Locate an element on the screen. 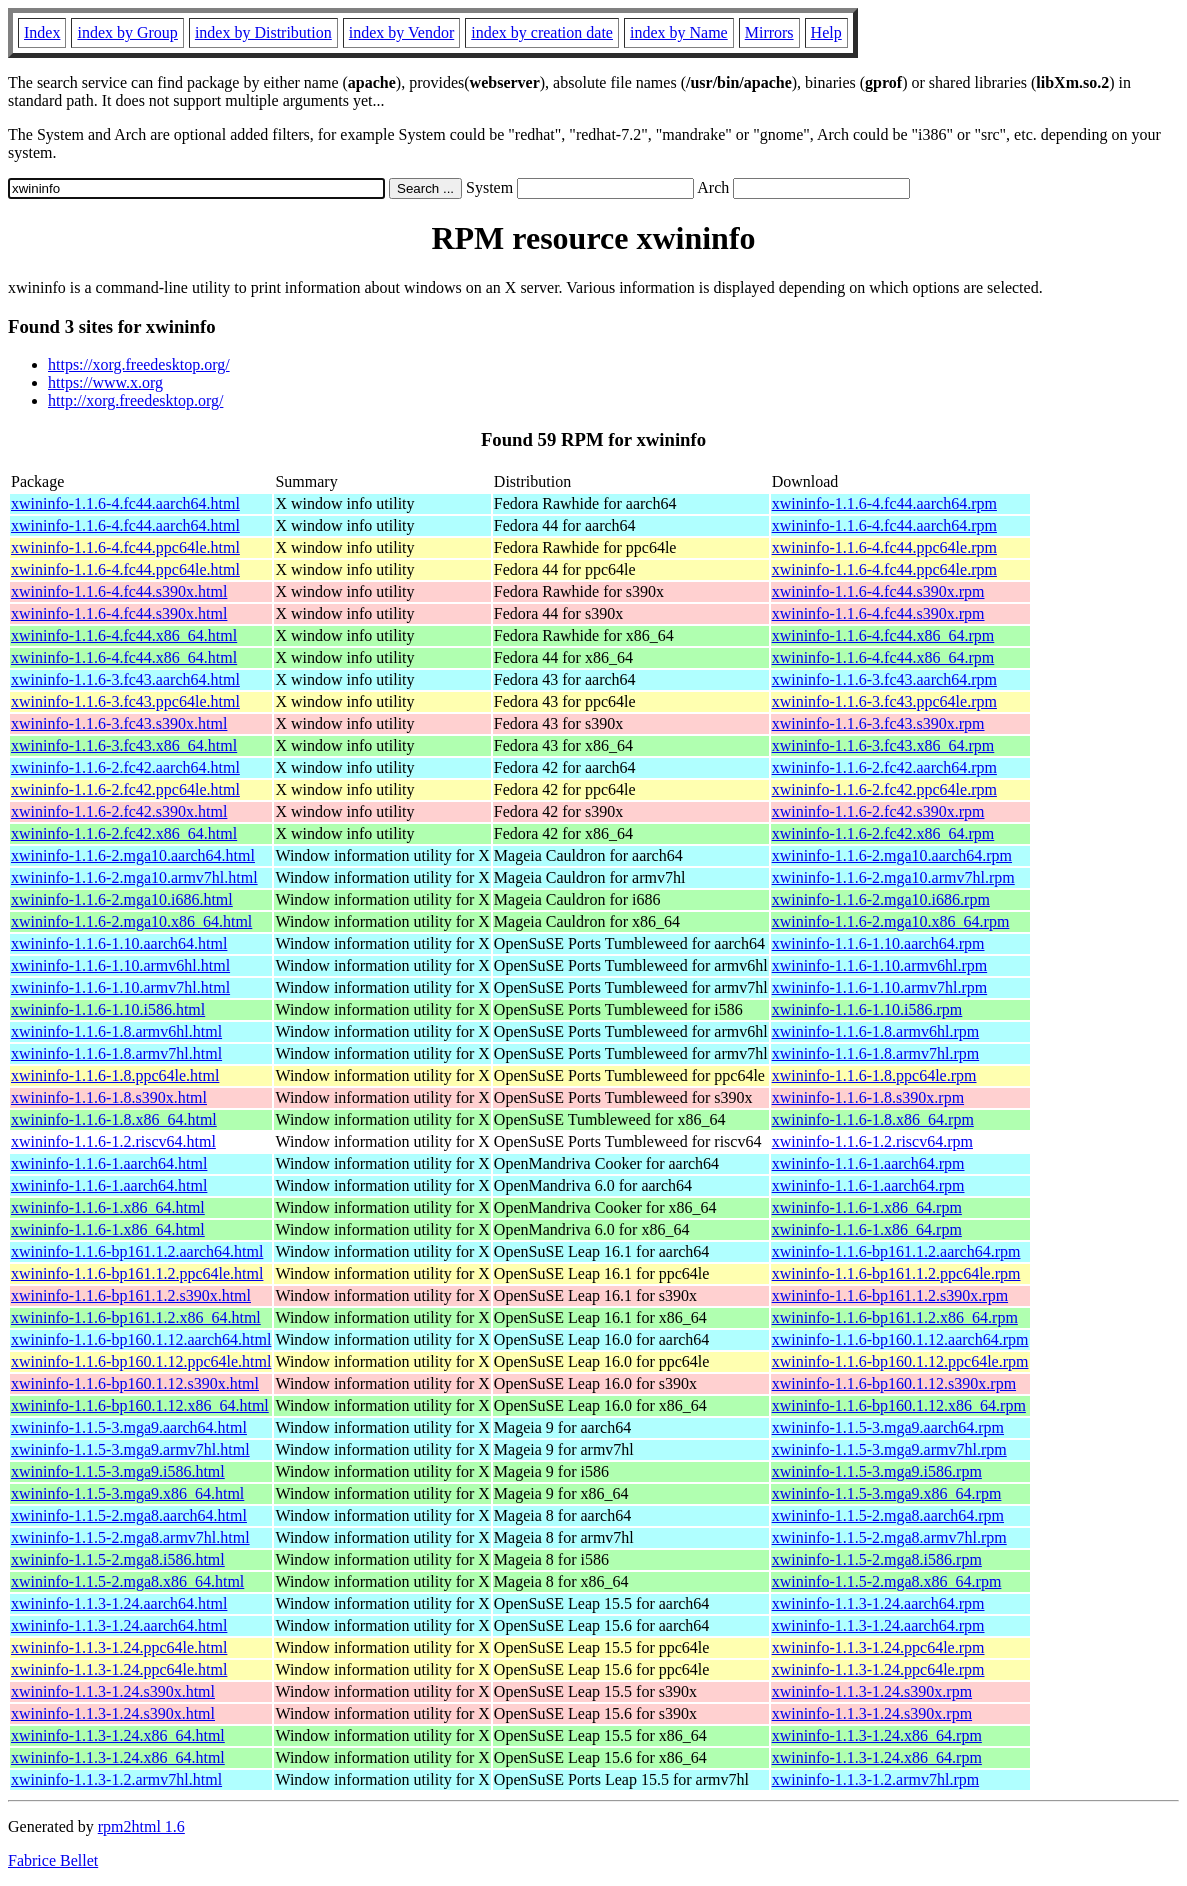  xwininfo-1.1.5-2.mga8.x86_64.rpm is located at coordinates (887, 1581).